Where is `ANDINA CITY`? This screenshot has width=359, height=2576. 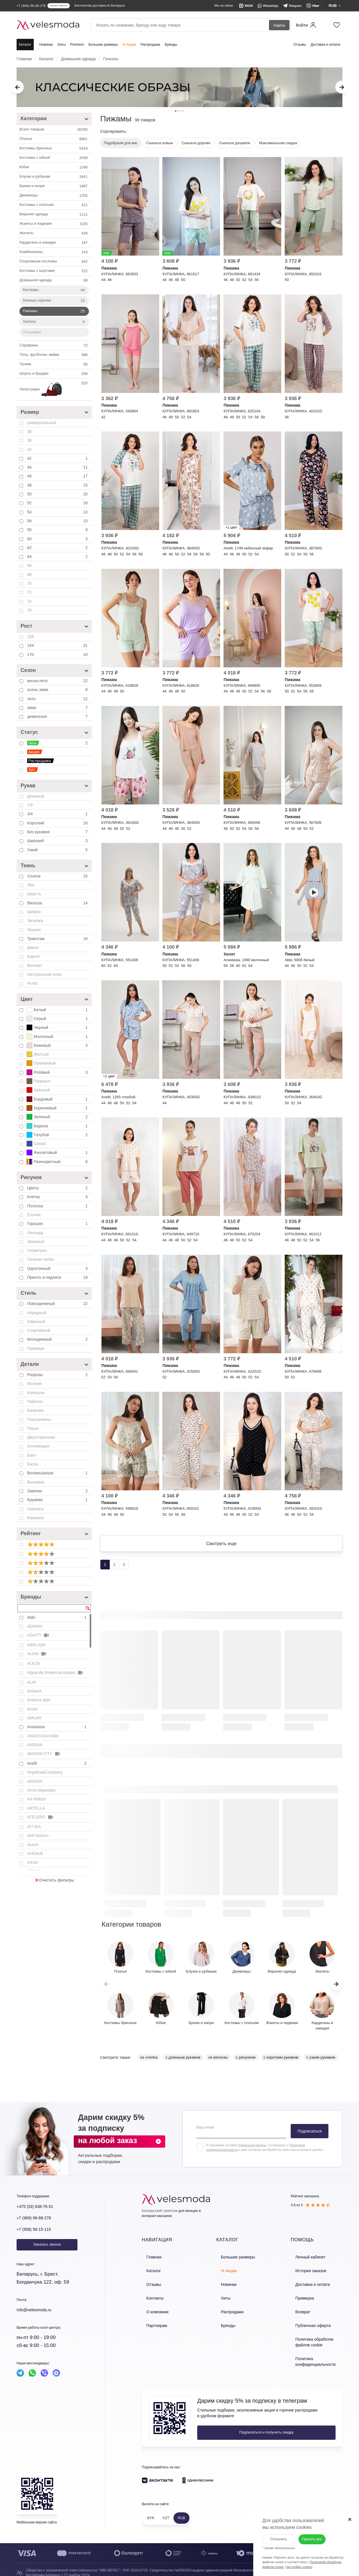 ANDINA CITY is located at coordinates (44, 1753).